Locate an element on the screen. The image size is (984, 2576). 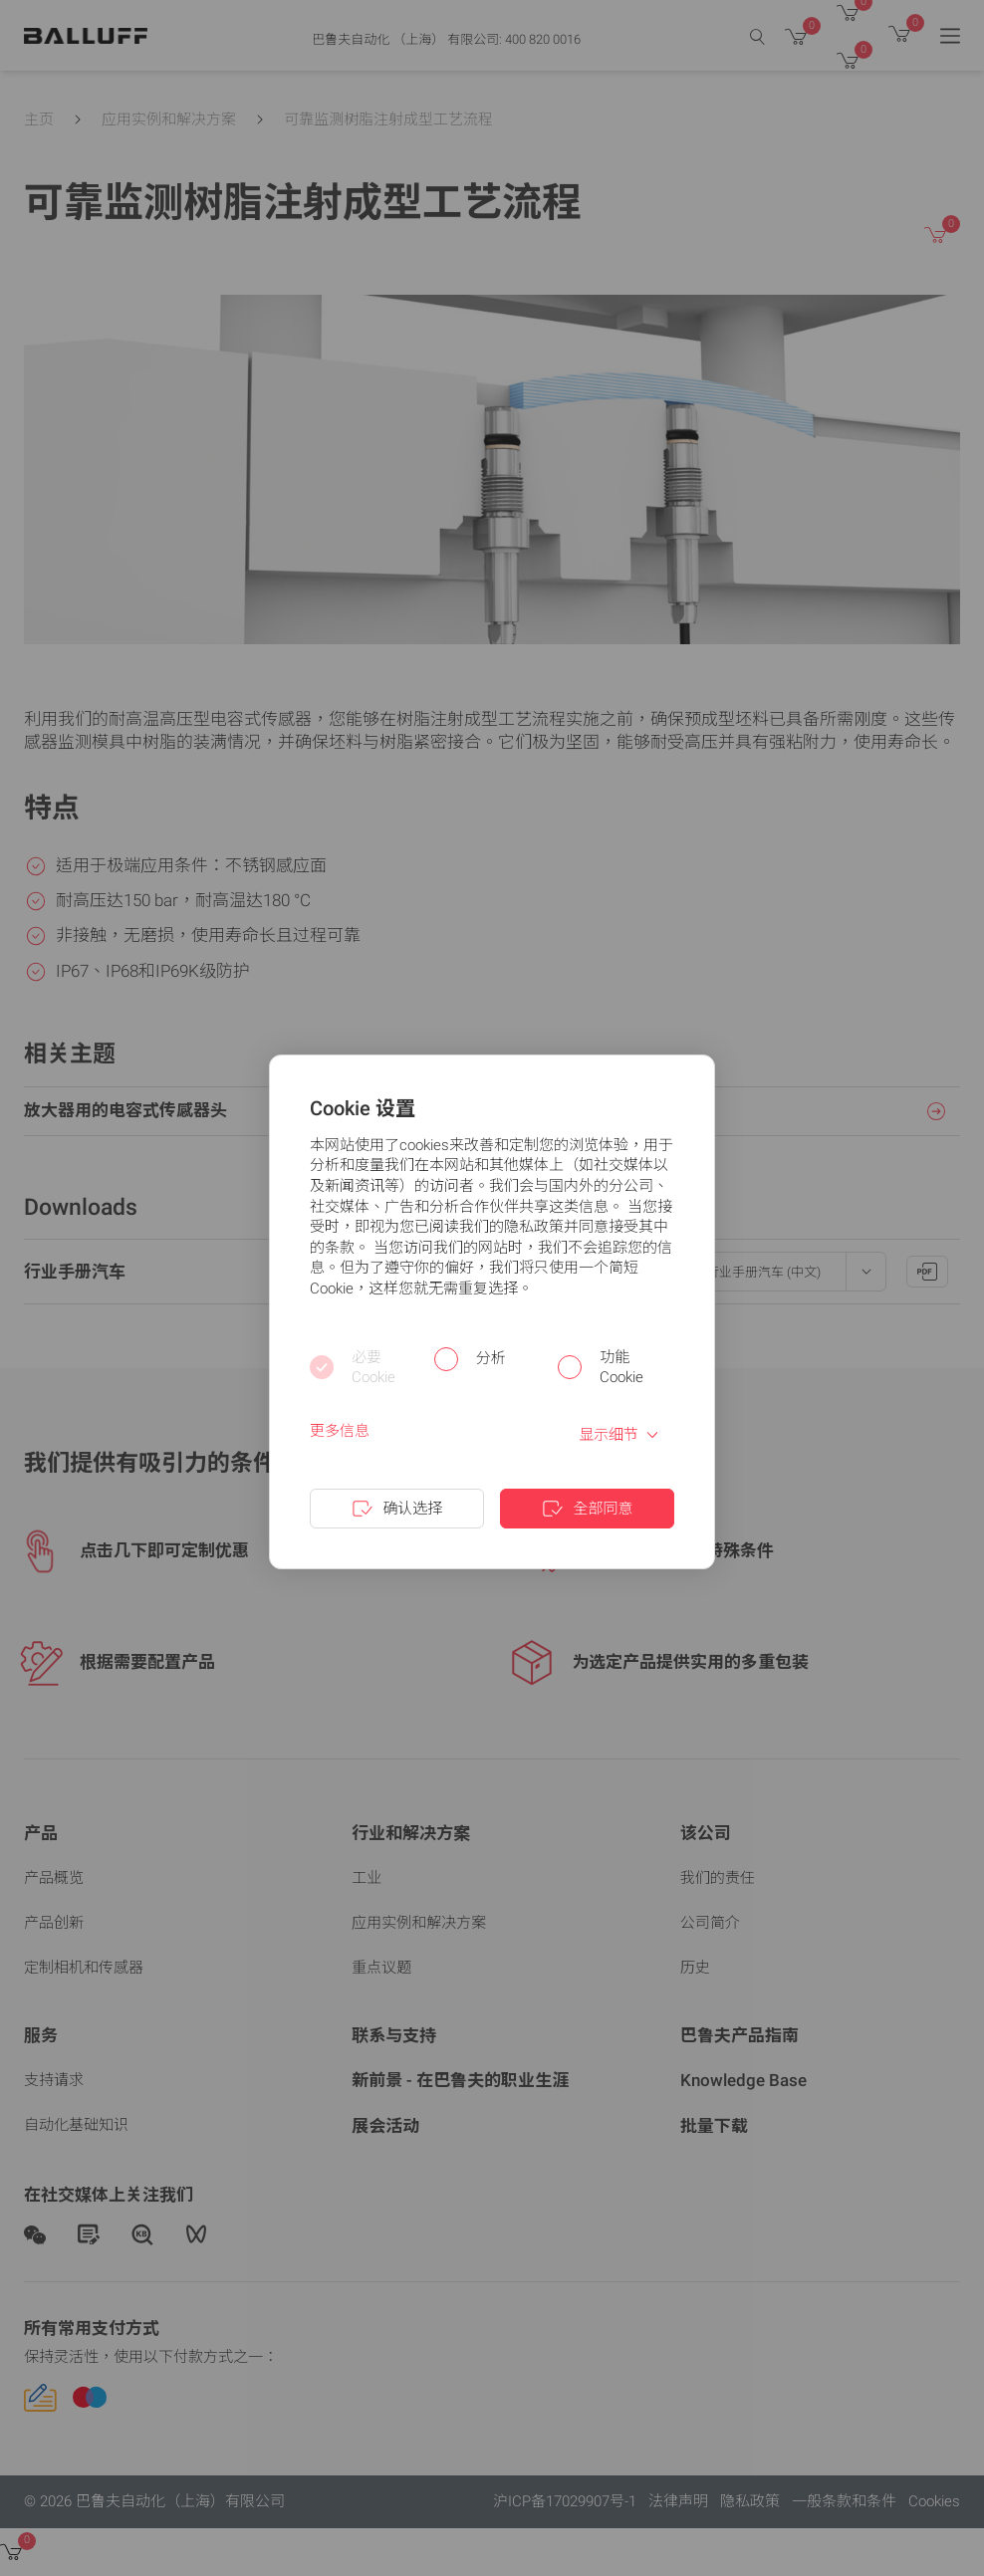
更多信息 is located at coordinates (339, 1431).